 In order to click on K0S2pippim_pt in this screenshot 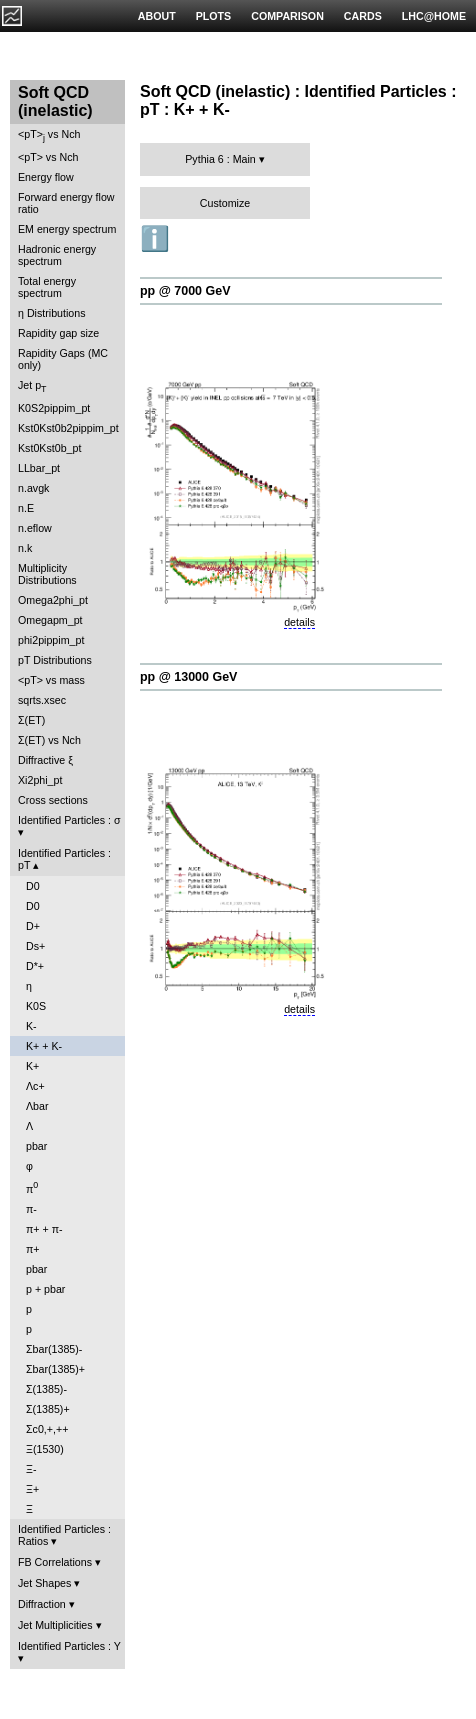, I will do `click(54, 408)`.